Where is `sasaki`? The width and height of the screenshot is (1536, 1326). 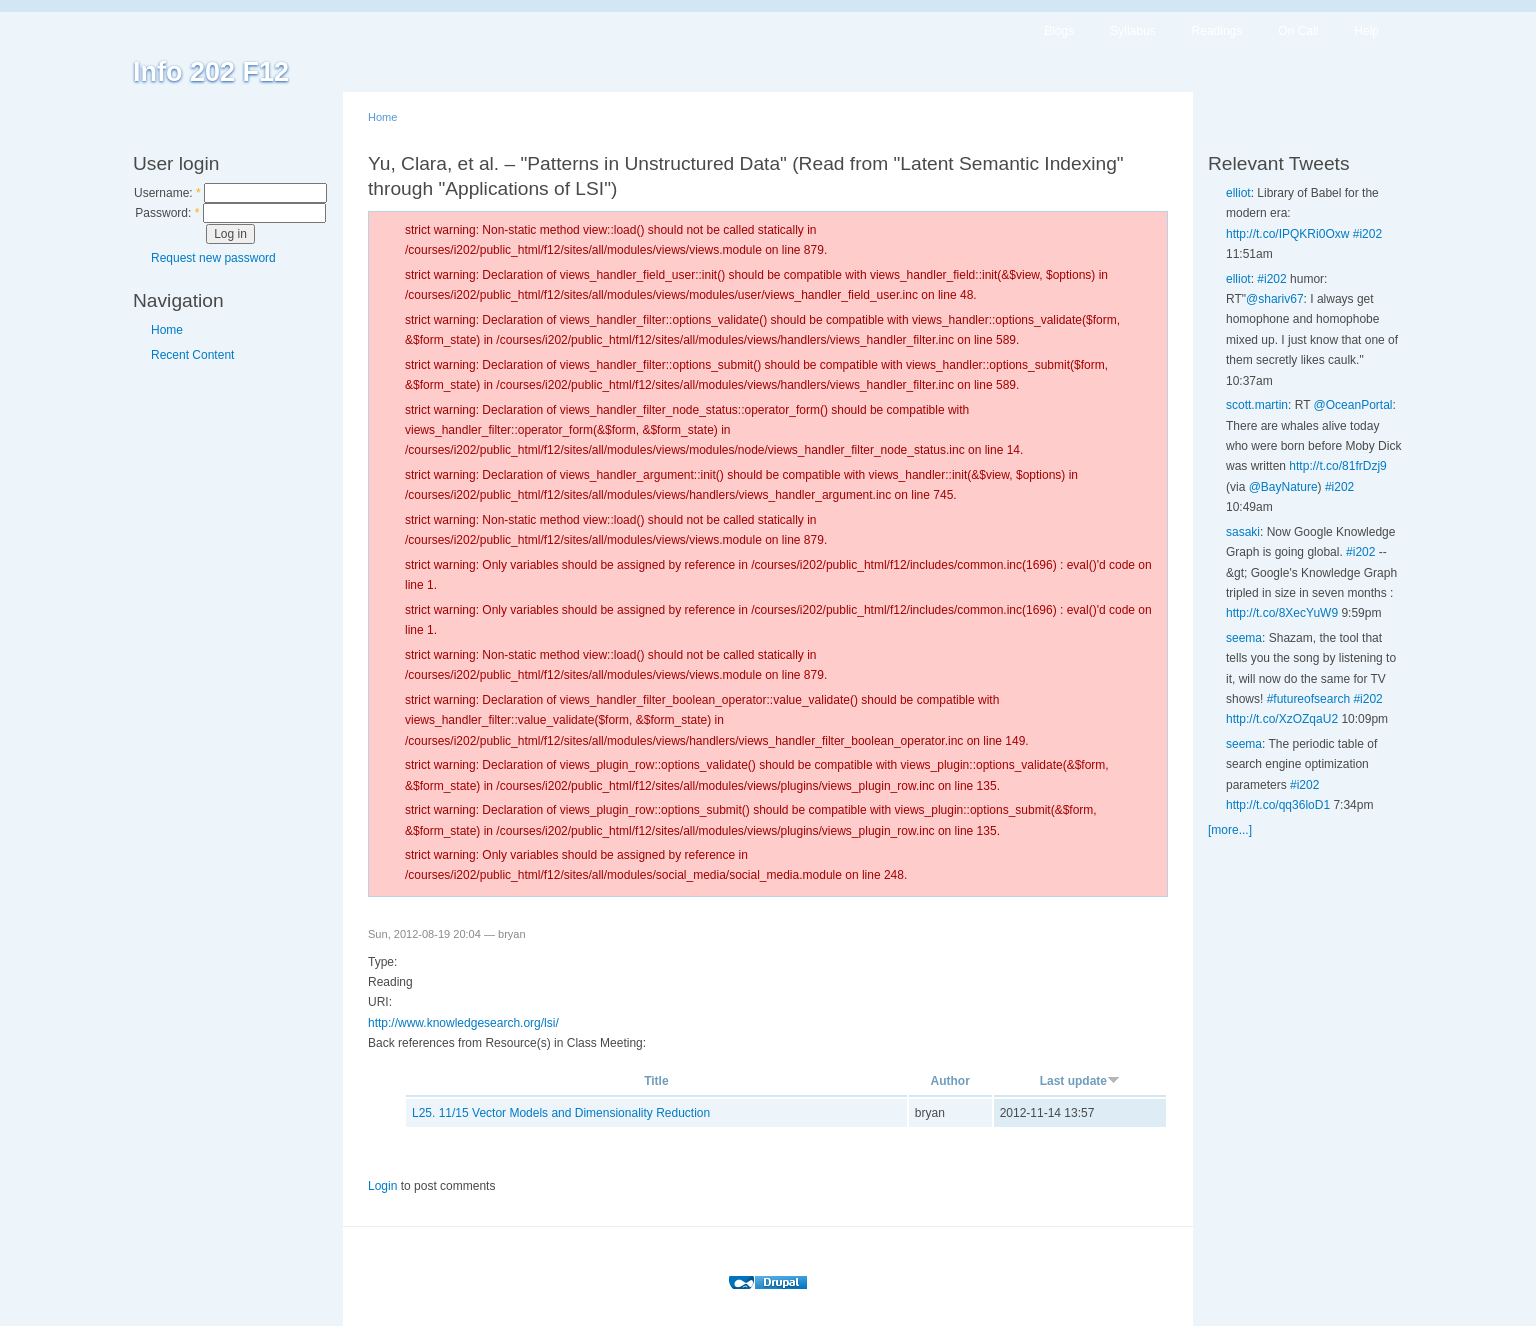 sasaki is located at coordinates (1243, 532).